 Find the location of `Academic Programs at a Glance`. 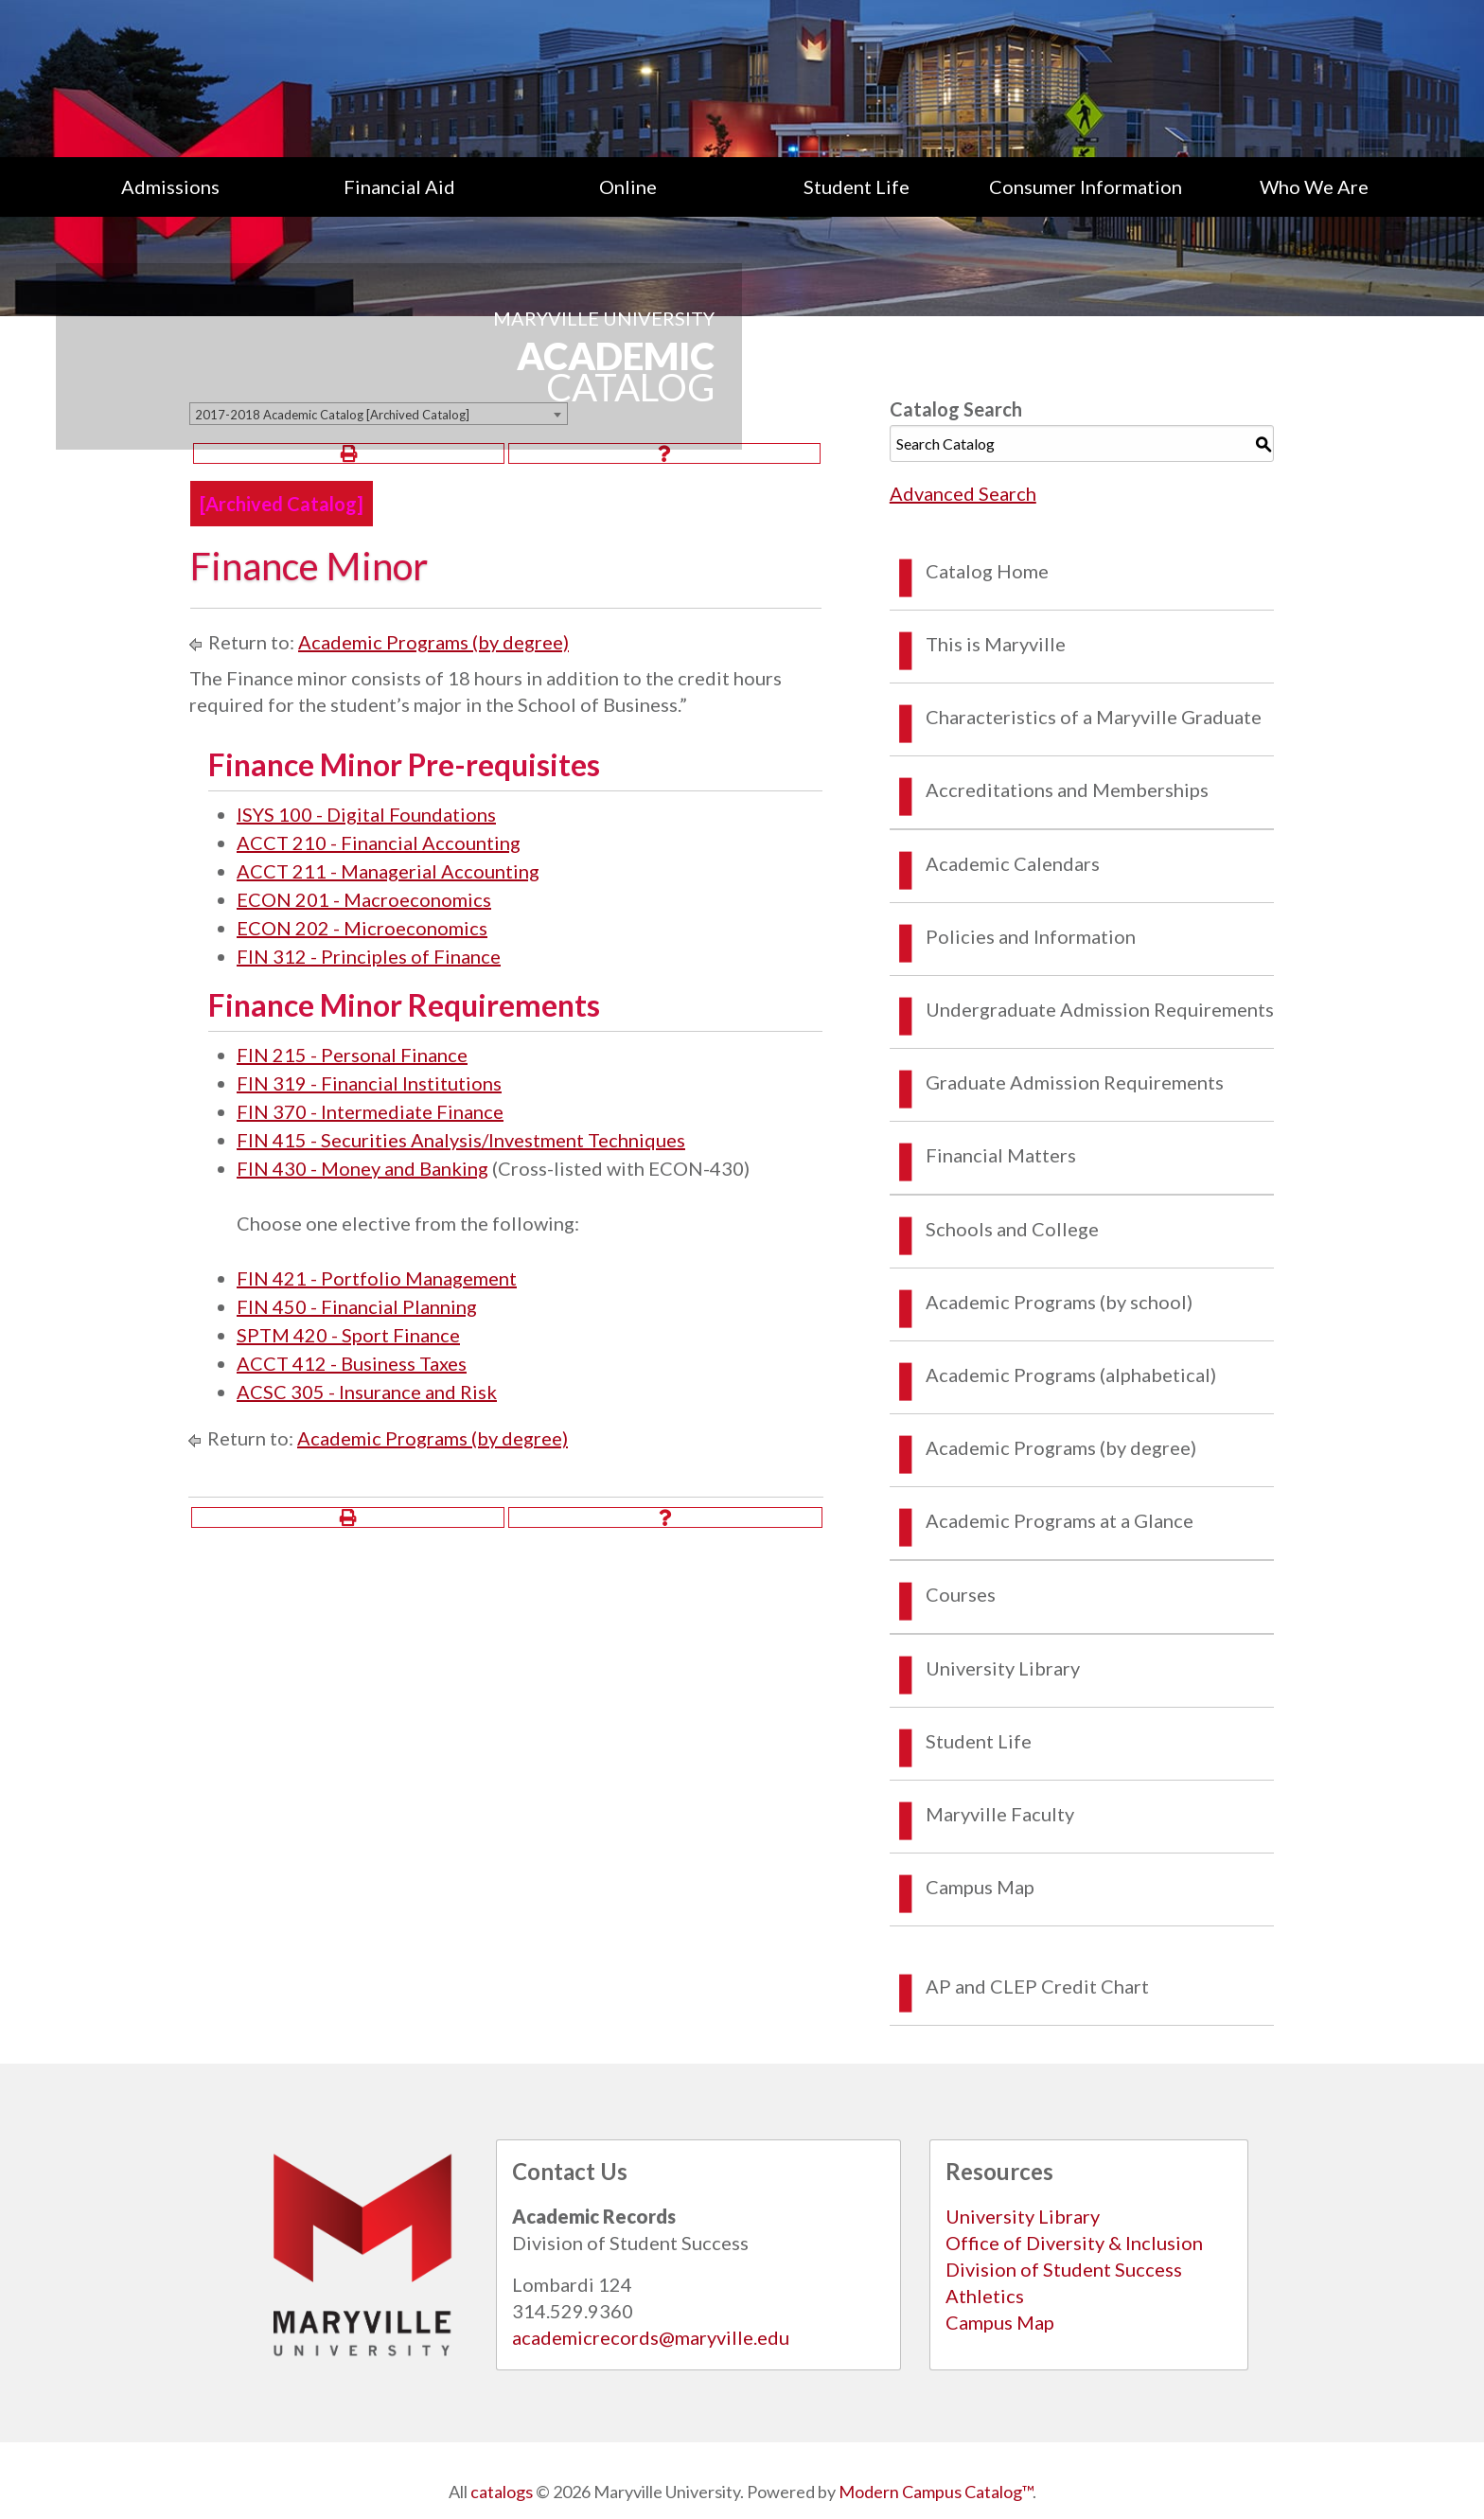

Academic Programs at a Glance is located at coordinates (1059, 1520).